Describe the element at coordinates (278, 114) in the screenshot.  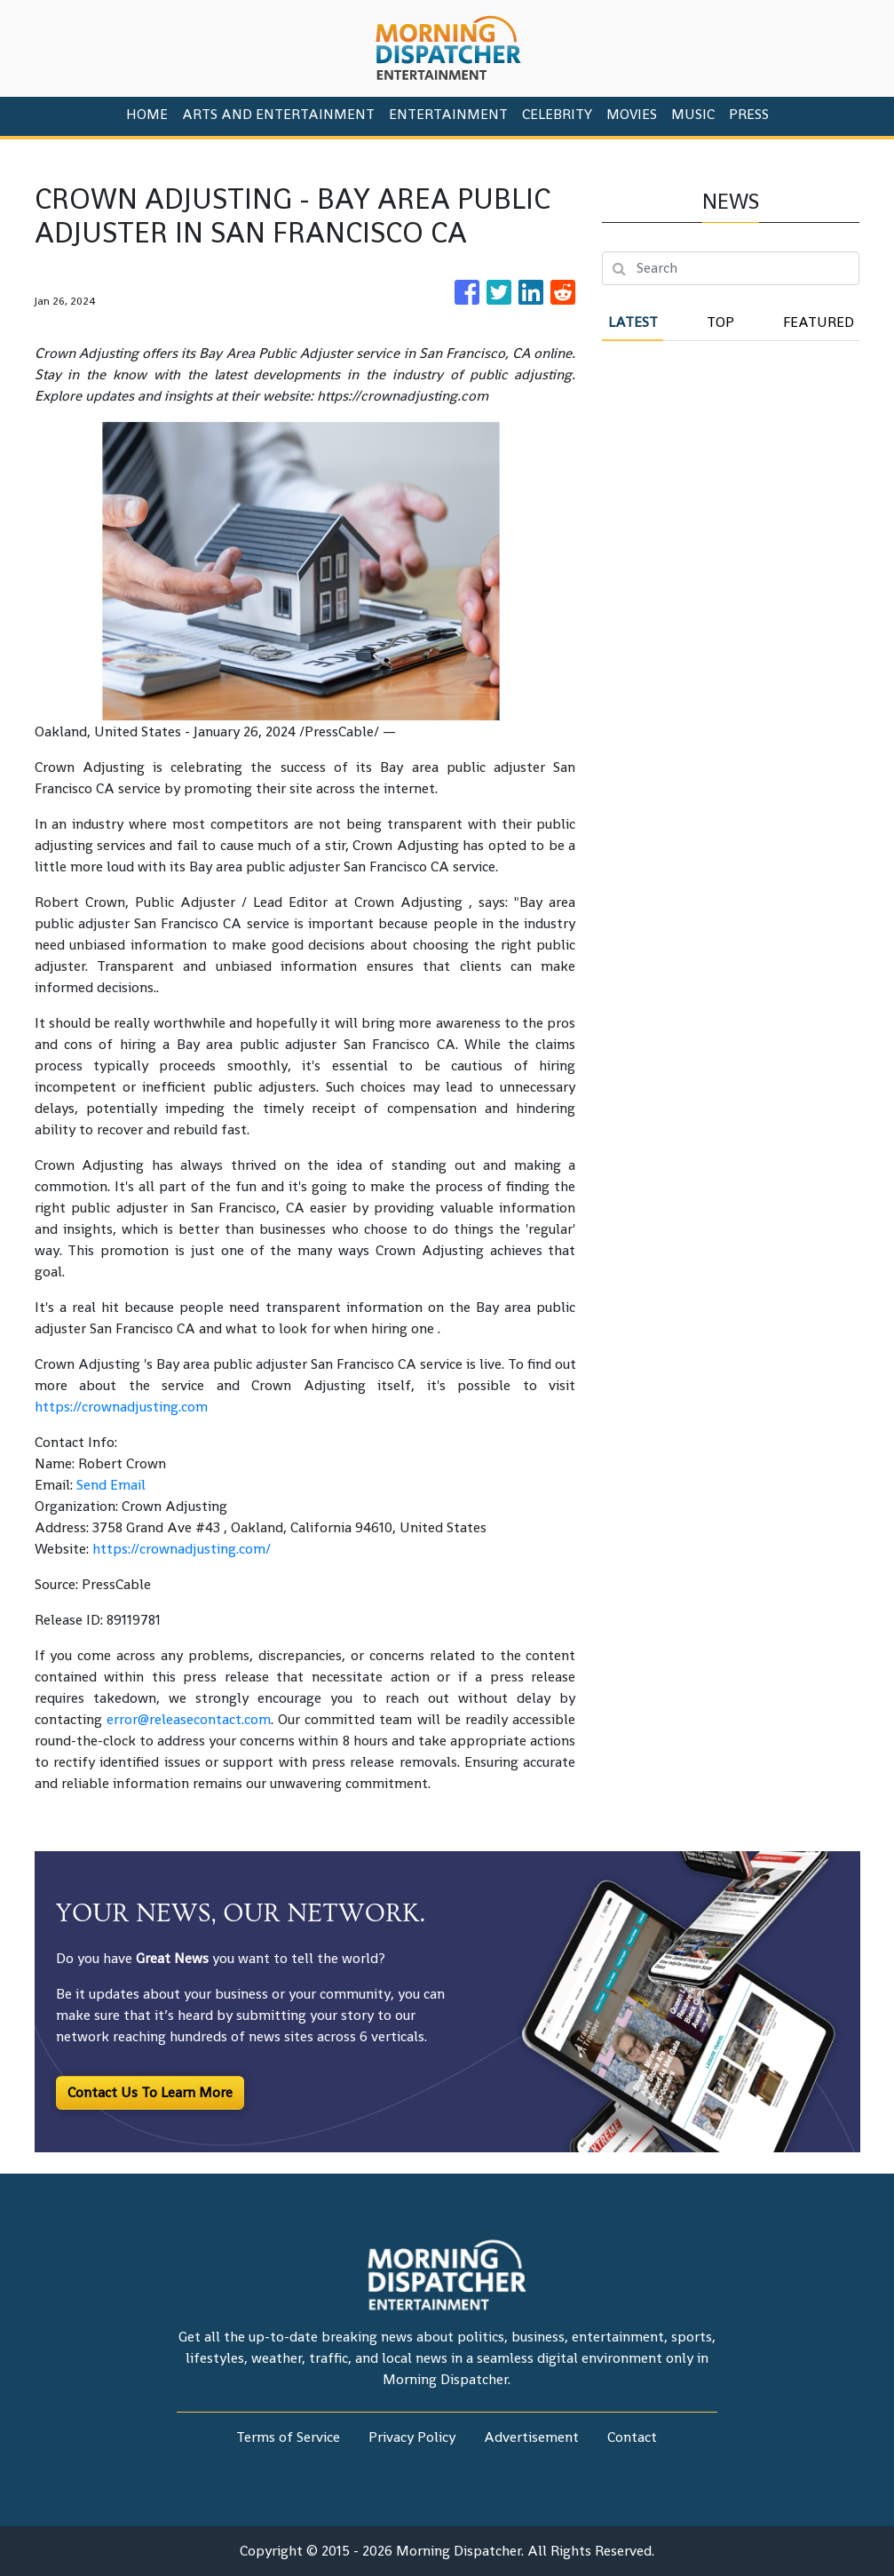
I see `Arts And Entertainment` at that location.